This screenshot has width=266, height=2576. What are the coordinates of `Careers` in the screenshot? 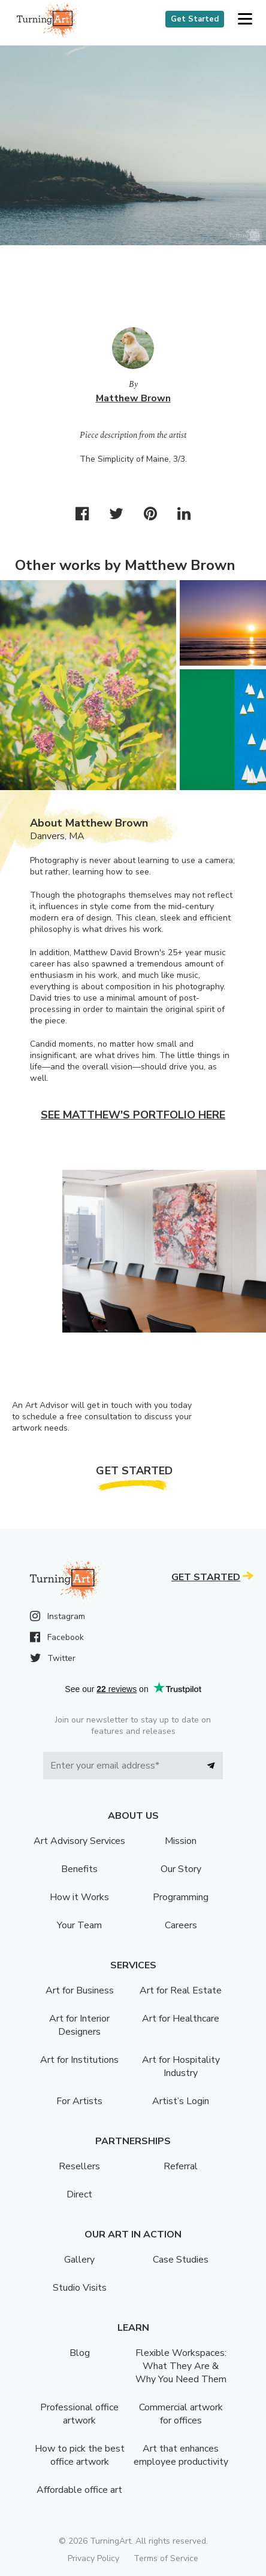 It's located at (181, 1925).